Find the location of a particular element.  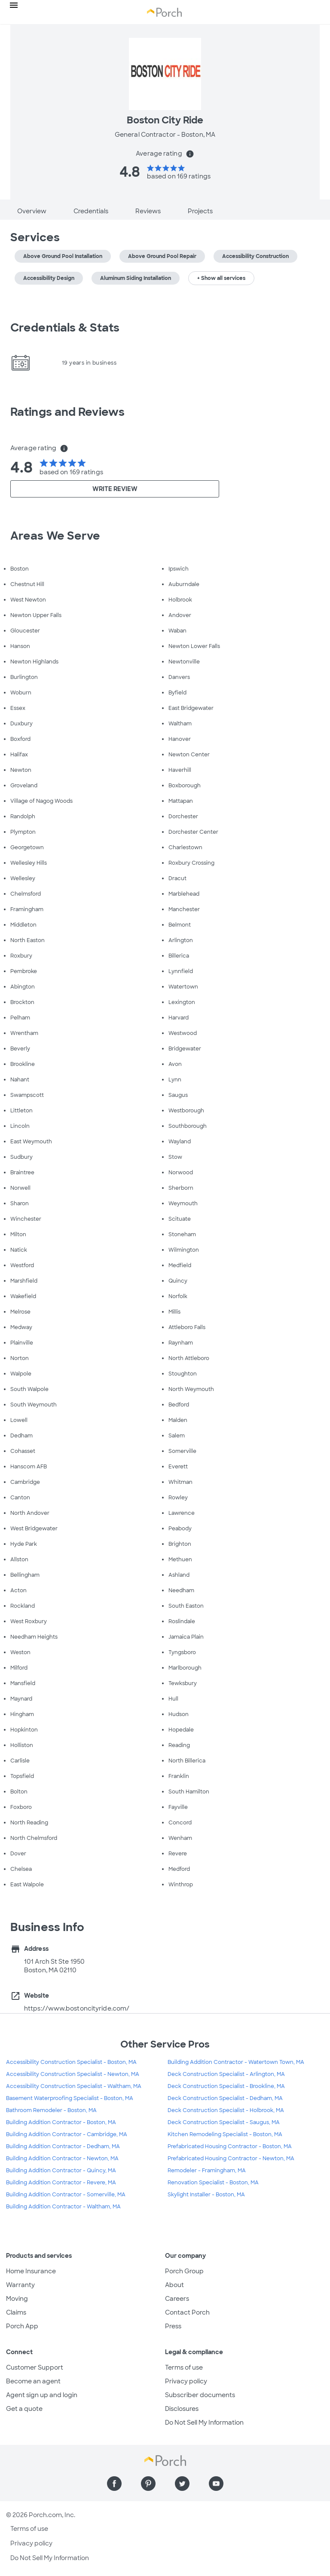

Building Addition Contractor - Boston, MA is located at coordinates (61, 2122).